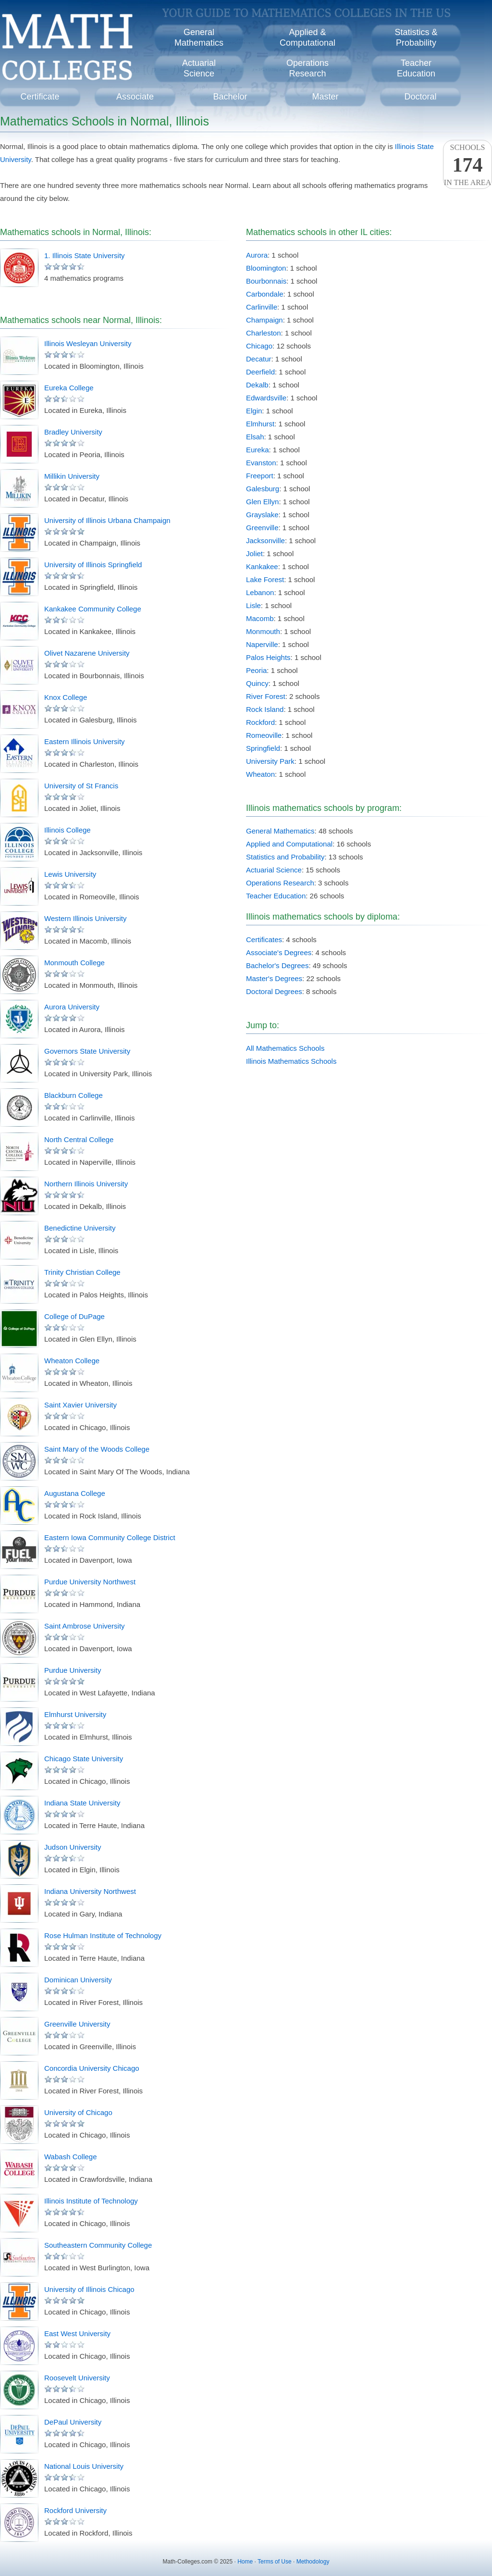 The width and height of the screenshot is (492, 2576). I want to click on Western Illinois University, so click(85, 918).